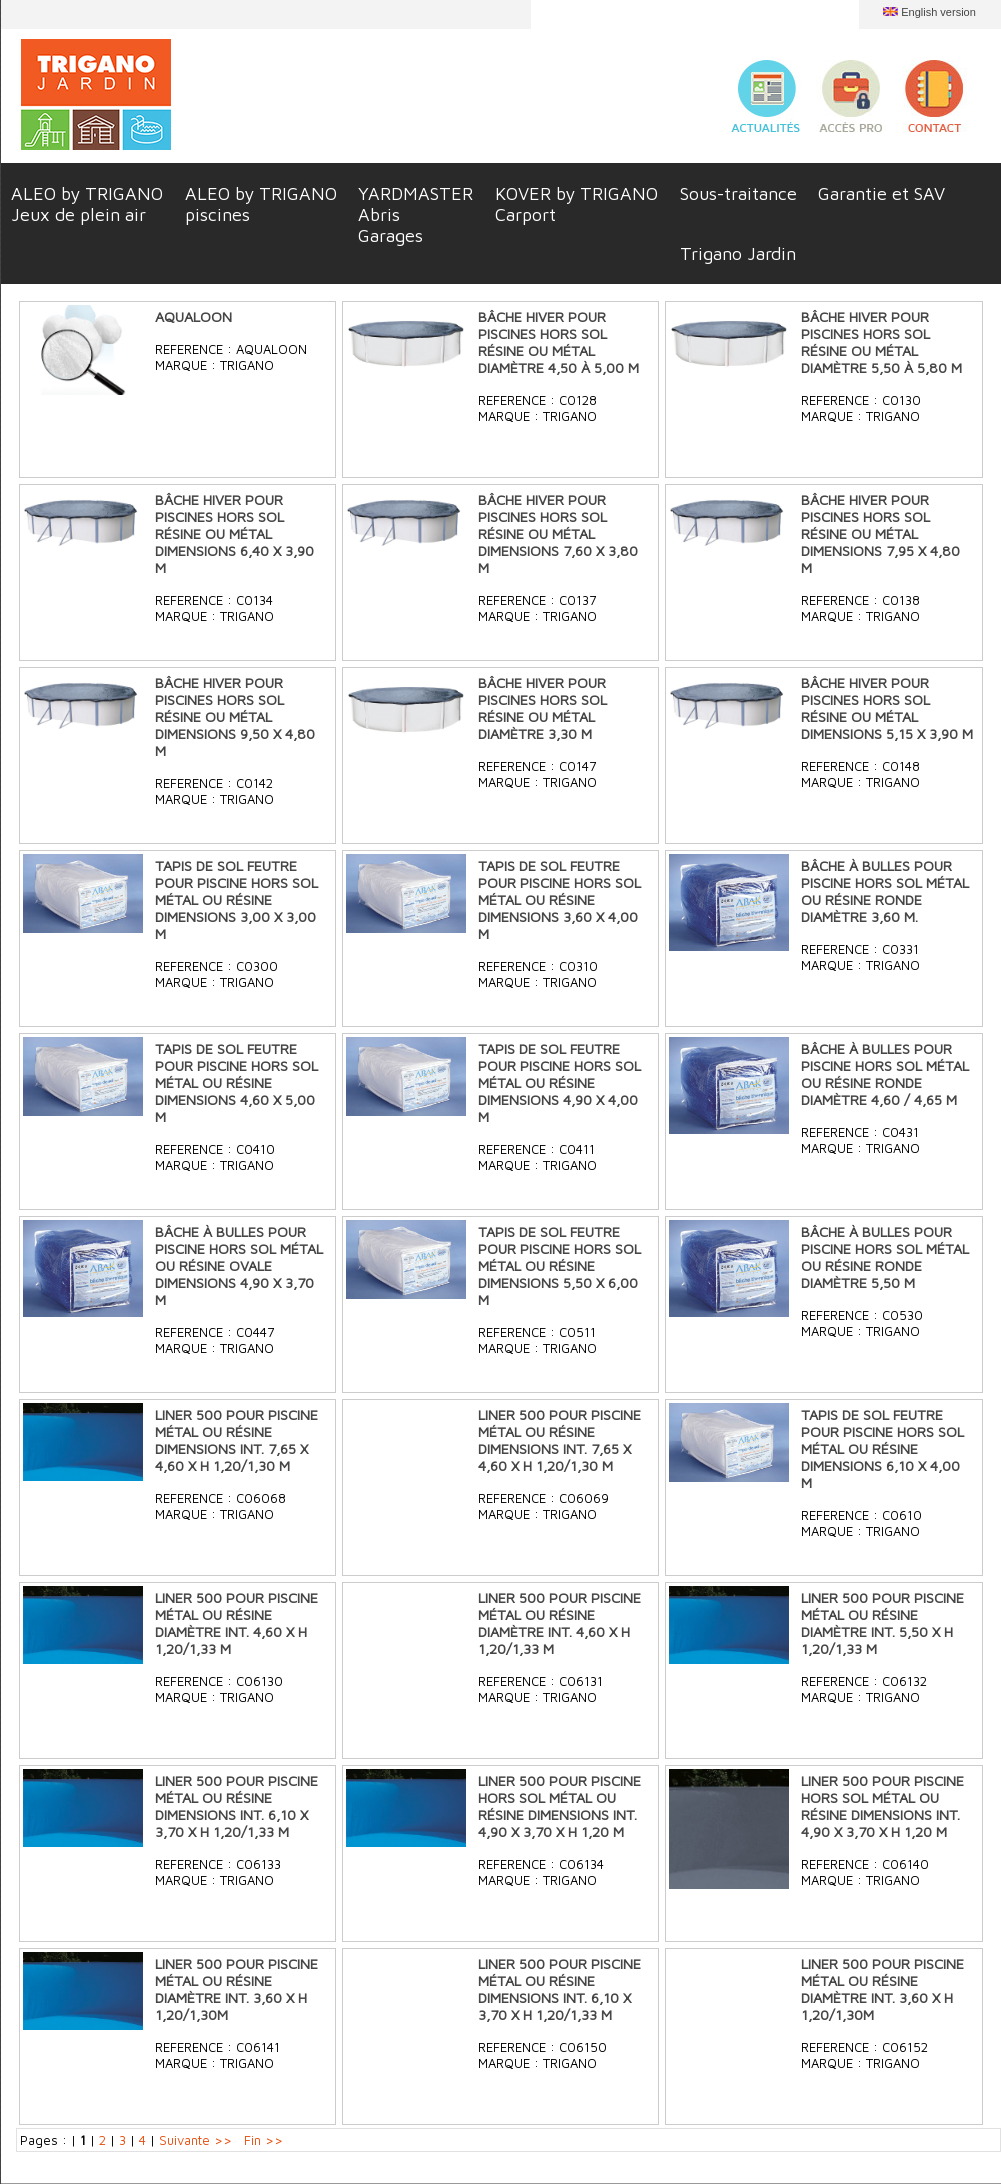  I want to click on LINER 500 POUR PISCINE MÉTAL OU RÉSINE DIAMÈTRE INT. 4,60 X H 1,20/1,33 M, so click(236, 1623).